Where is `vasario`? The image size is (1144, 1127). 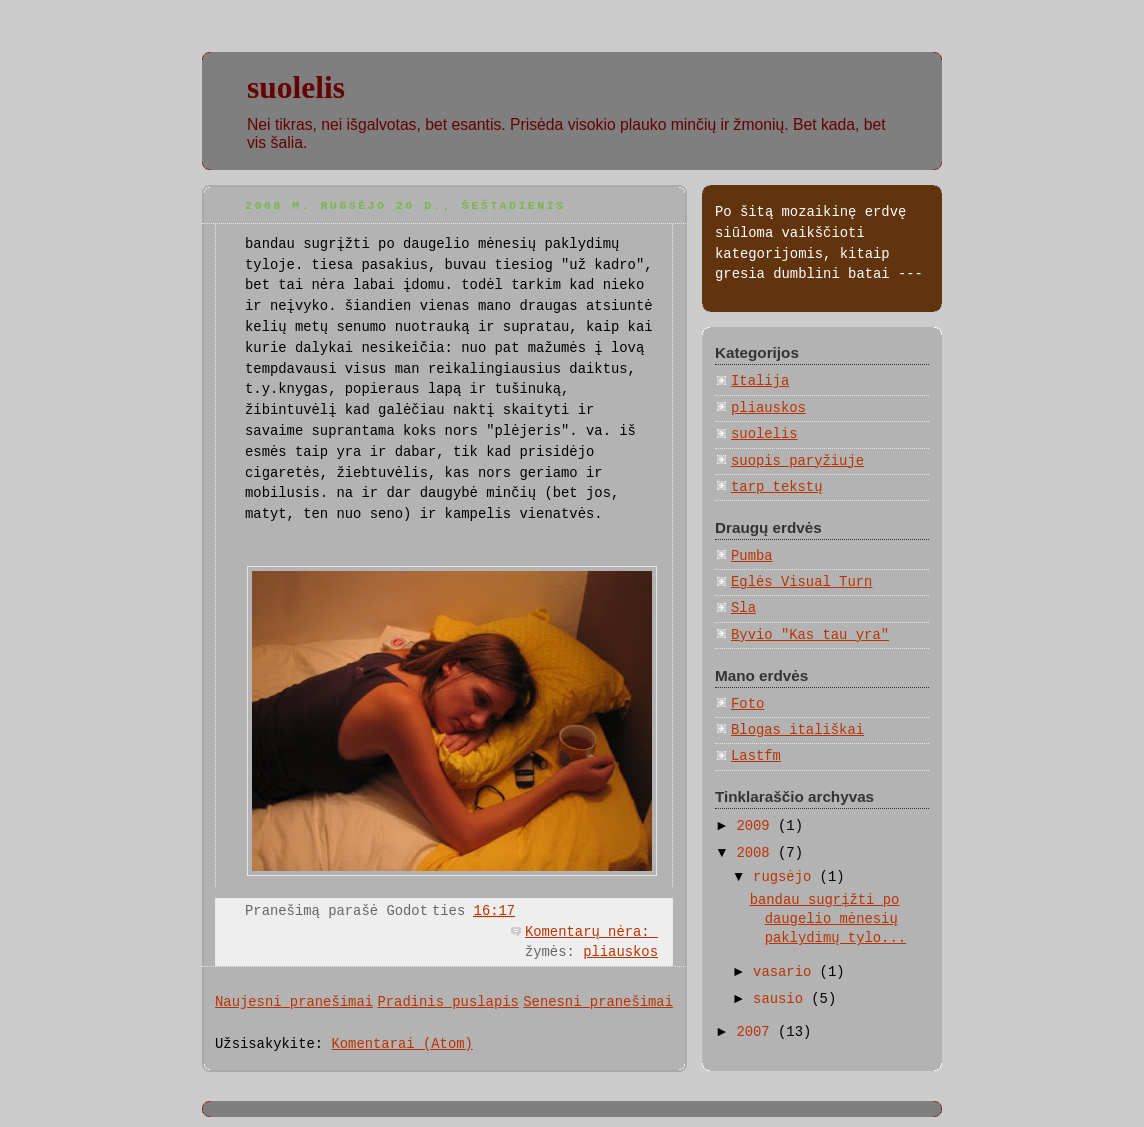
vasario is located at coordinates (786, 972).